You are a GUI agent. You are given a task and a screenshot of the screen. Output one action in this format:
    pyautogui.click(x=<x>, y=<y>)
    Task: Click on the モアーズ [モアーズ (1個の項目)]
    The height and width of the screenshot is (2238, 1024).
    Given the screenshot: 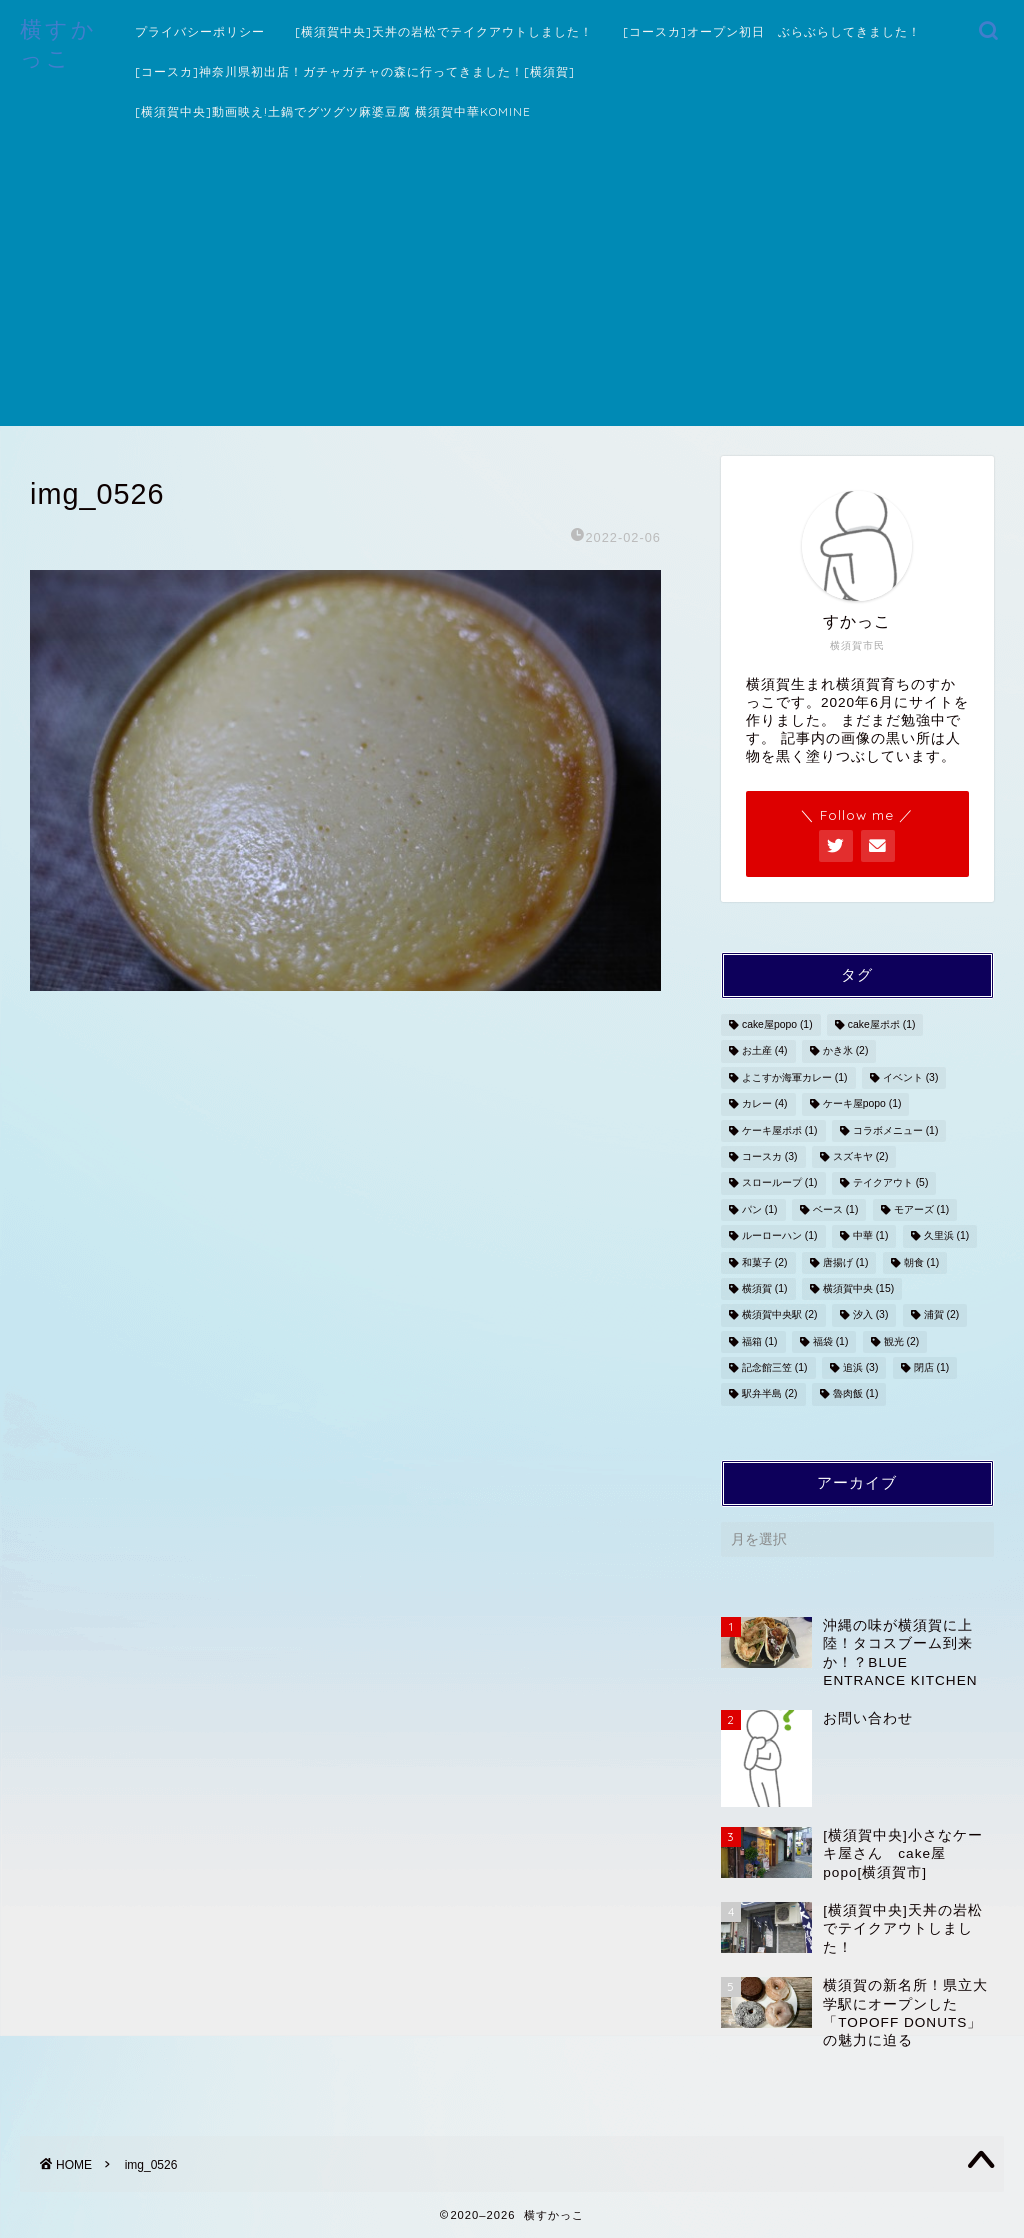 What is the action you would take?
    pyautogui.click(x=922, y=1209)
    